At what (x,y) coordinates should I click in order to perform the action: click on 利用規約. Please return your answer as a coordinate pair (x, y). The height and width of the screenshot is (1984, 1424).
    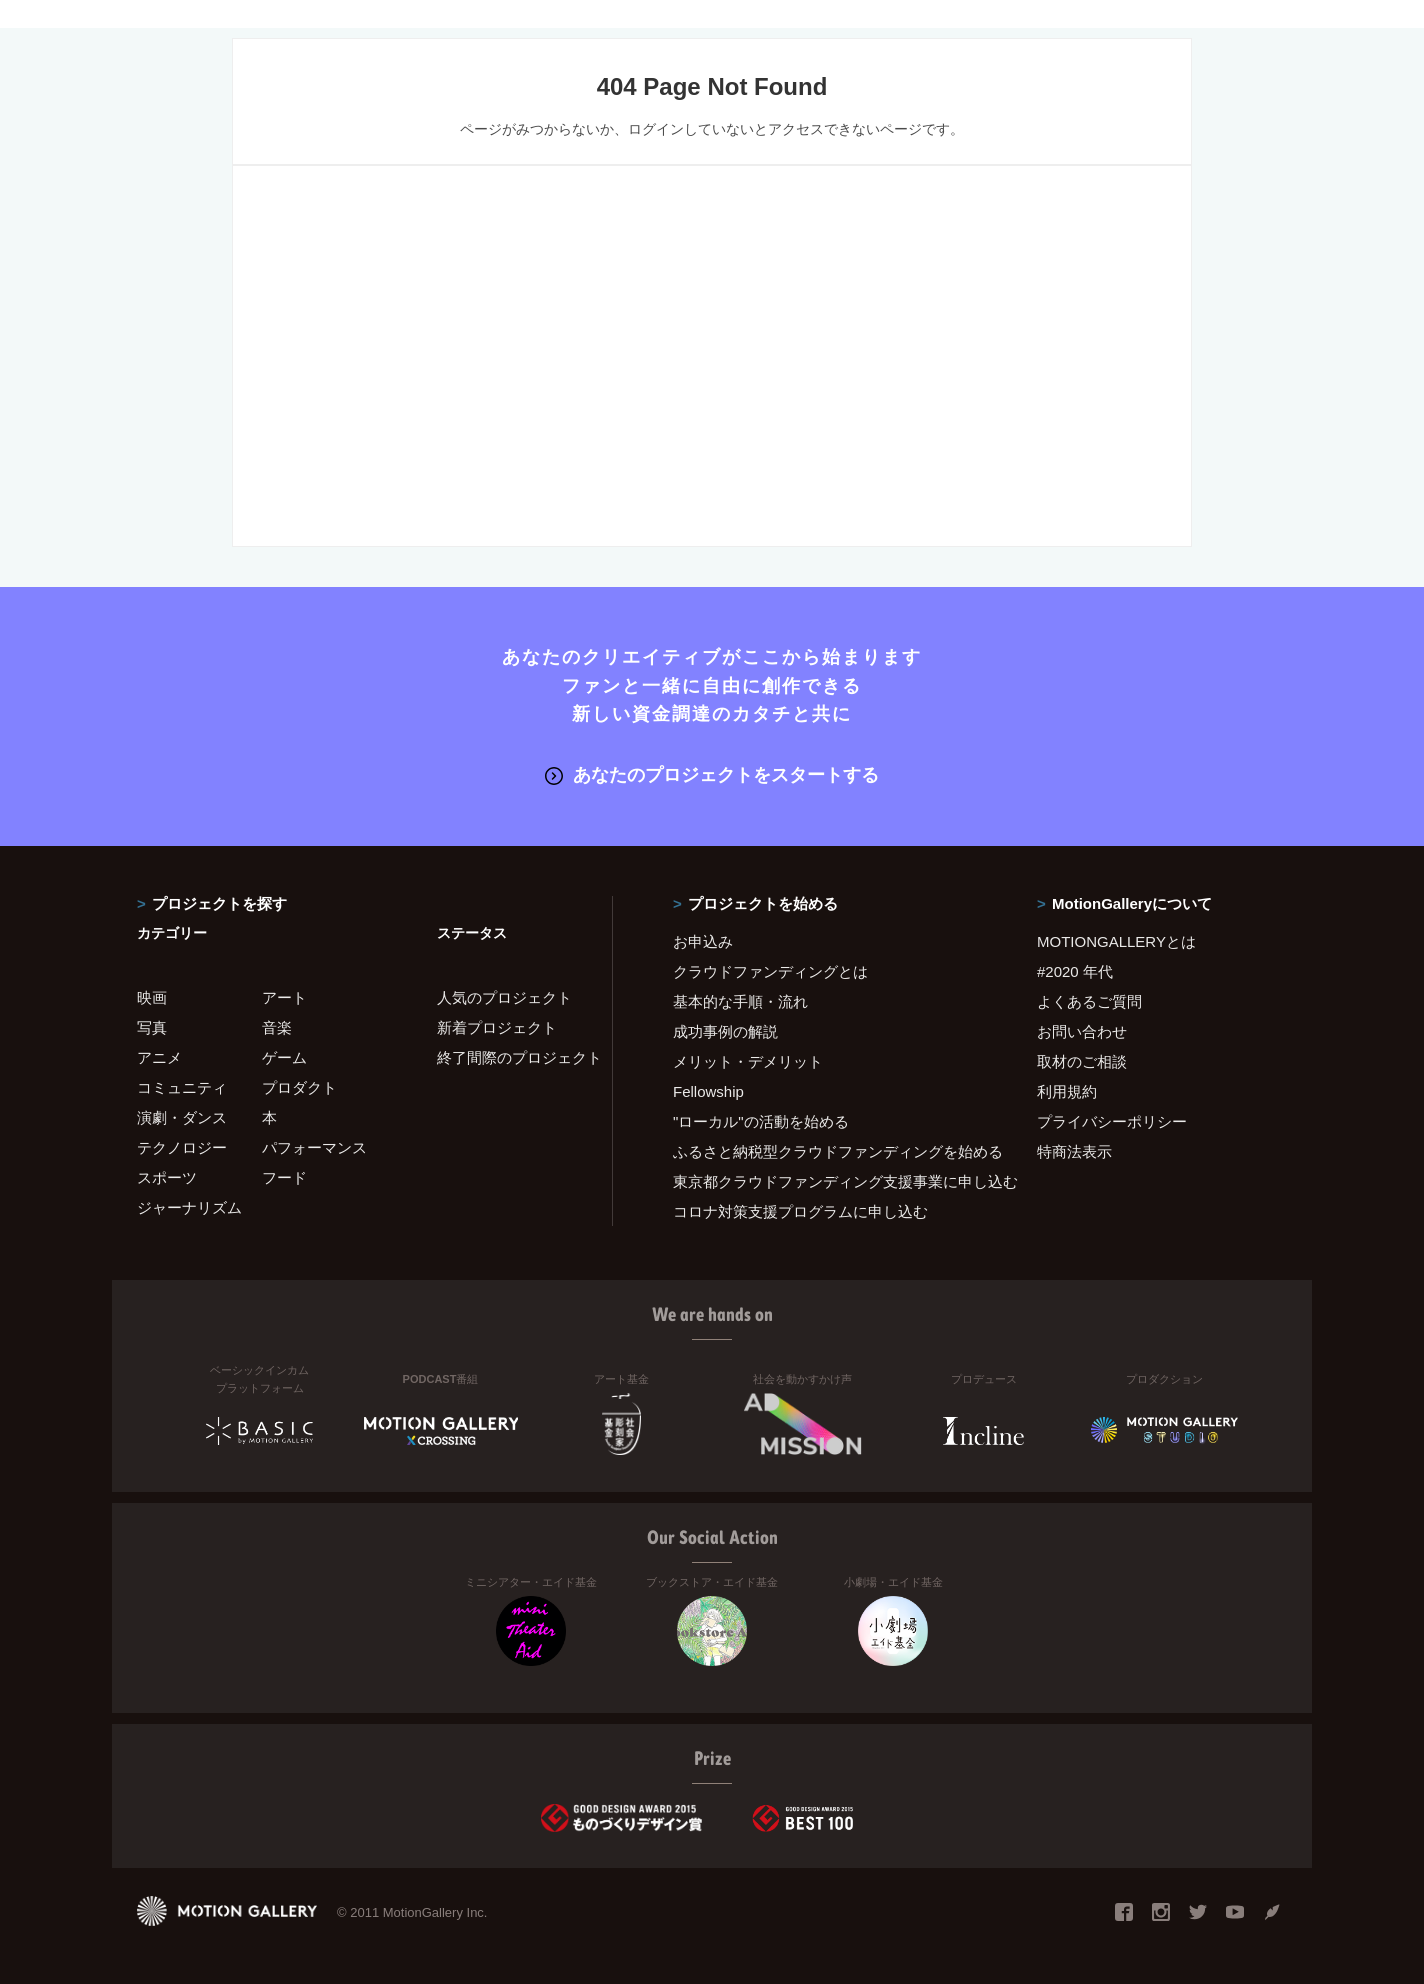
    Looking at the image, I should click on (1067, 1090).